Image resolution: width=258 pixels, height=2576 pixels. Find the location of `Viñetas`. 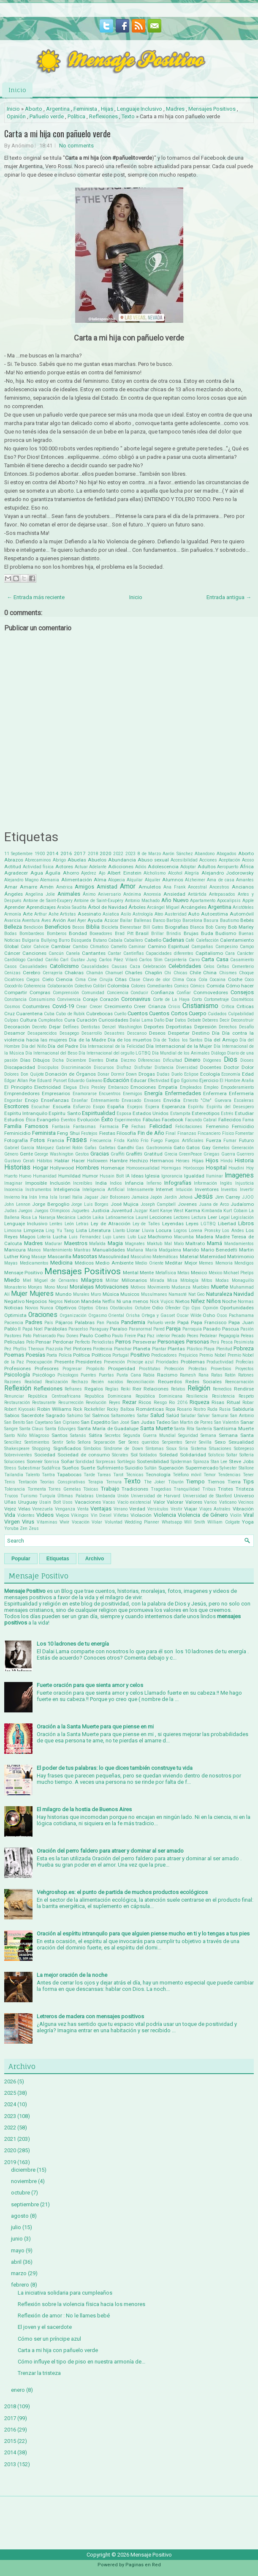

Viñetas is located at coordinates (121, 1515).